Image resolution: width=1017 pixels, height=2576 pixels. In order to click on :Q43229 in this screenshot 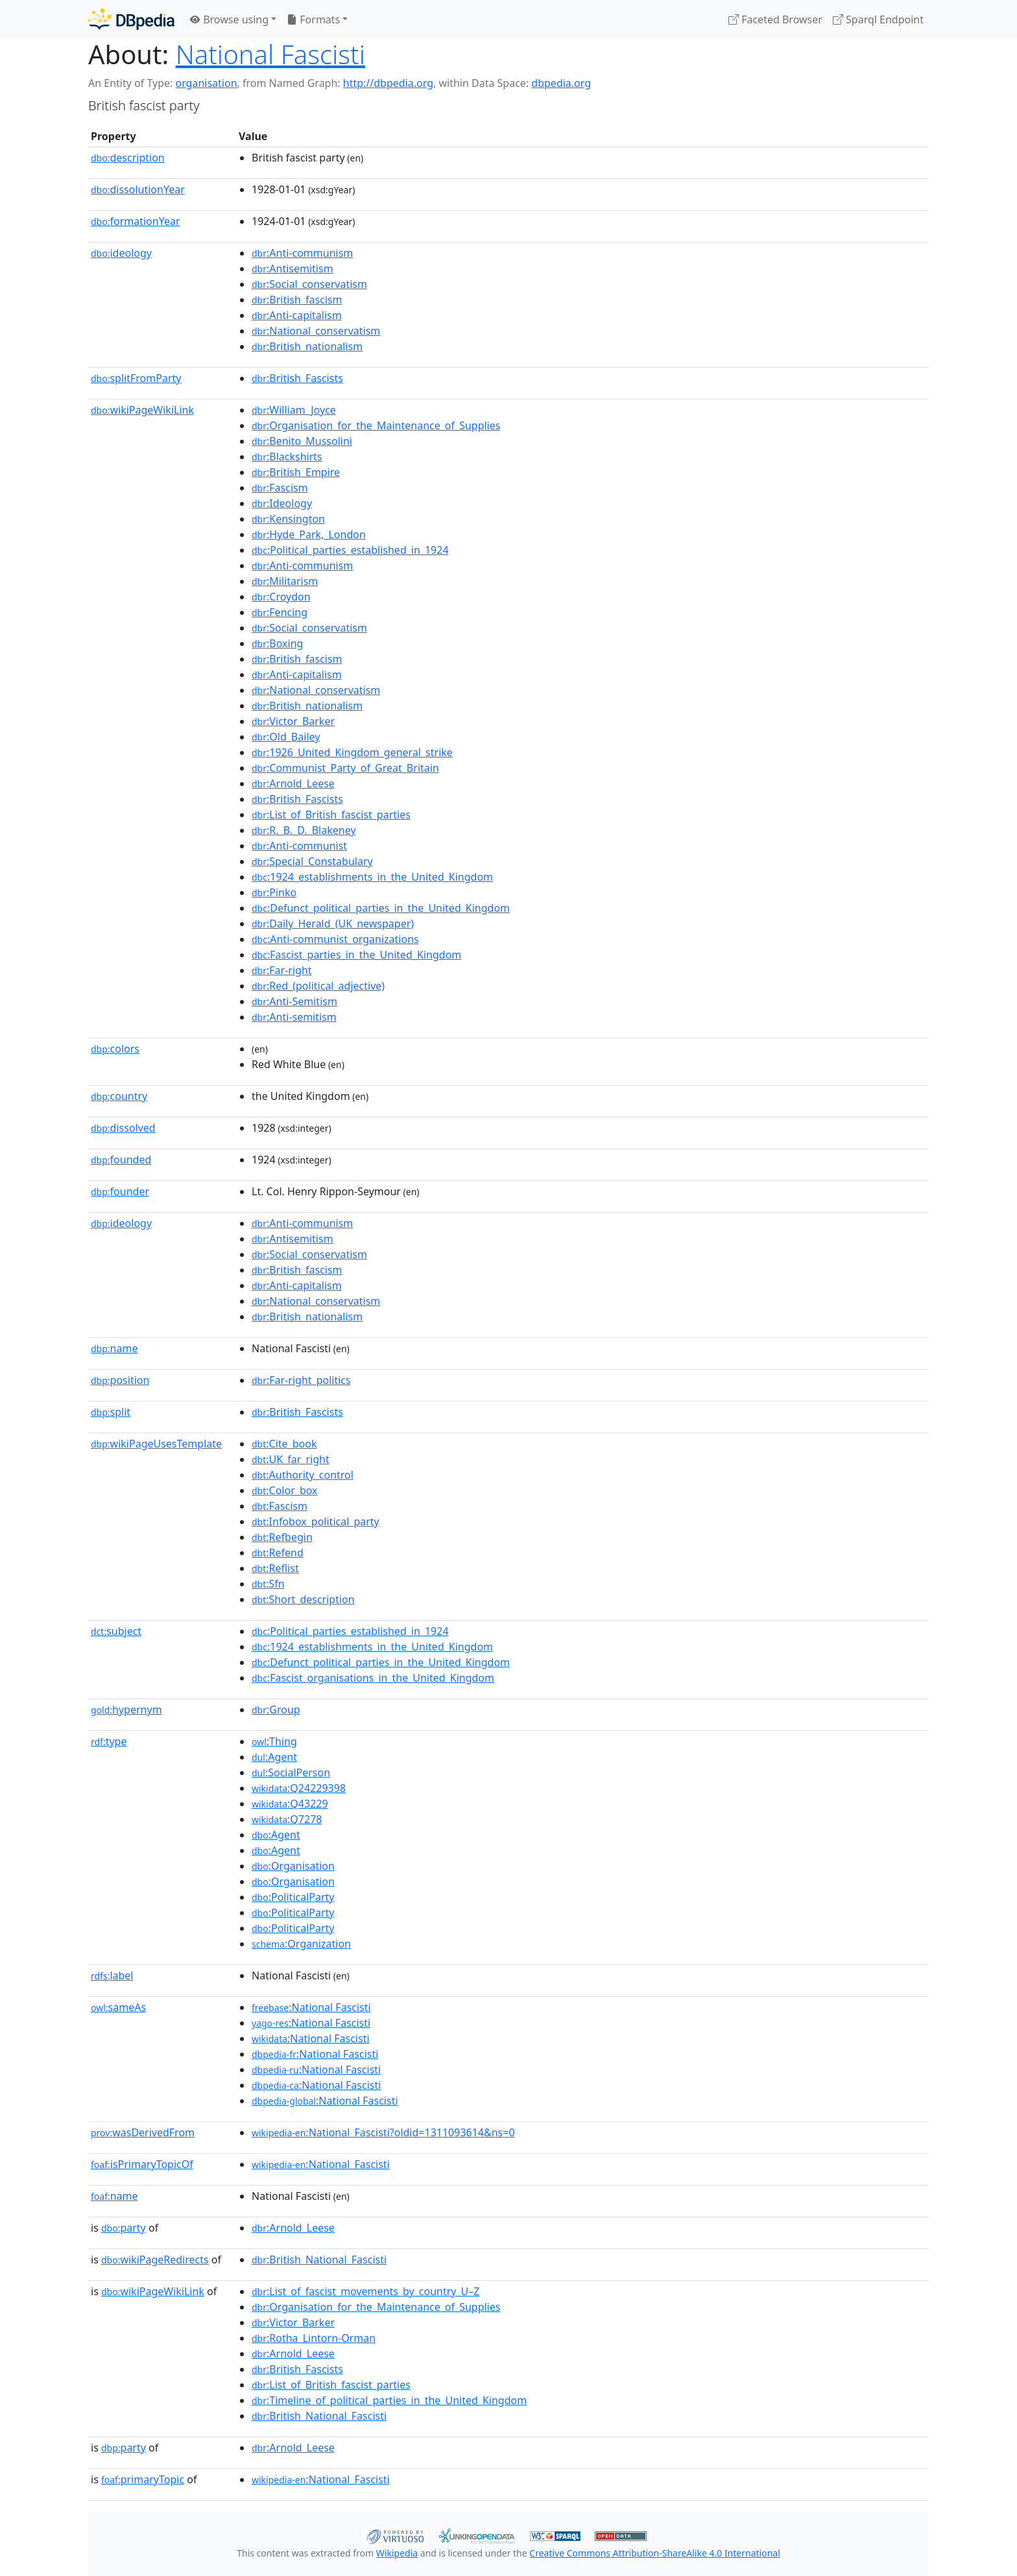, I will do `click(290, 1803)`.